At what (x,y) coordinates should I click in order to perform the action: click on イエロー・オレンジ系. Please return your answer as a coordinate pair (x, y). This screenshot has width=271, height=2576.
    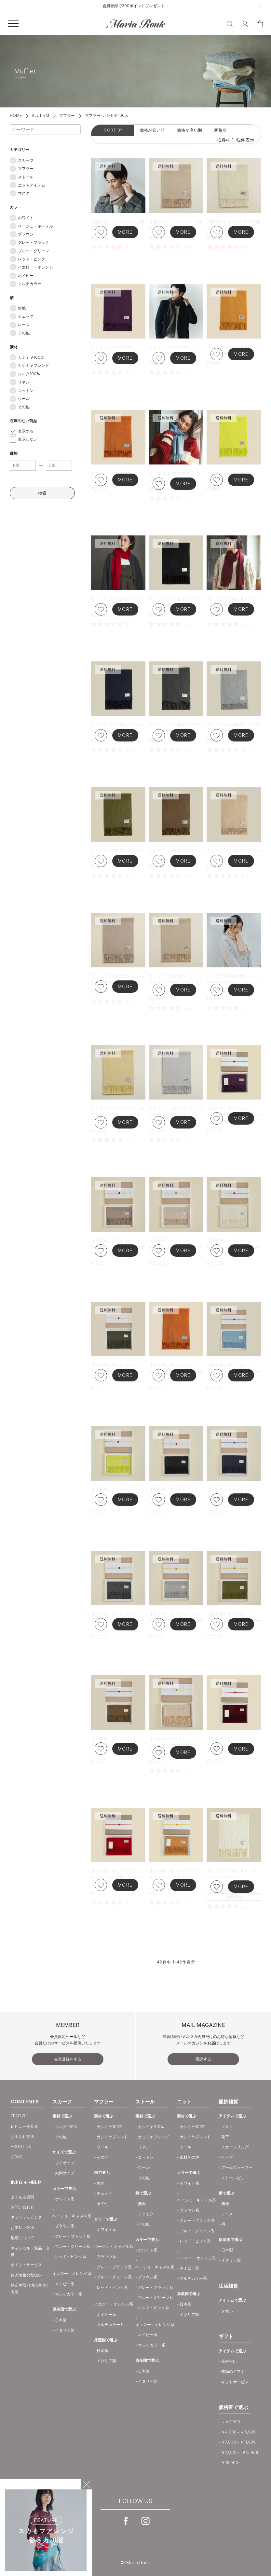
    Looking at the image, I should click on (71, 2273).